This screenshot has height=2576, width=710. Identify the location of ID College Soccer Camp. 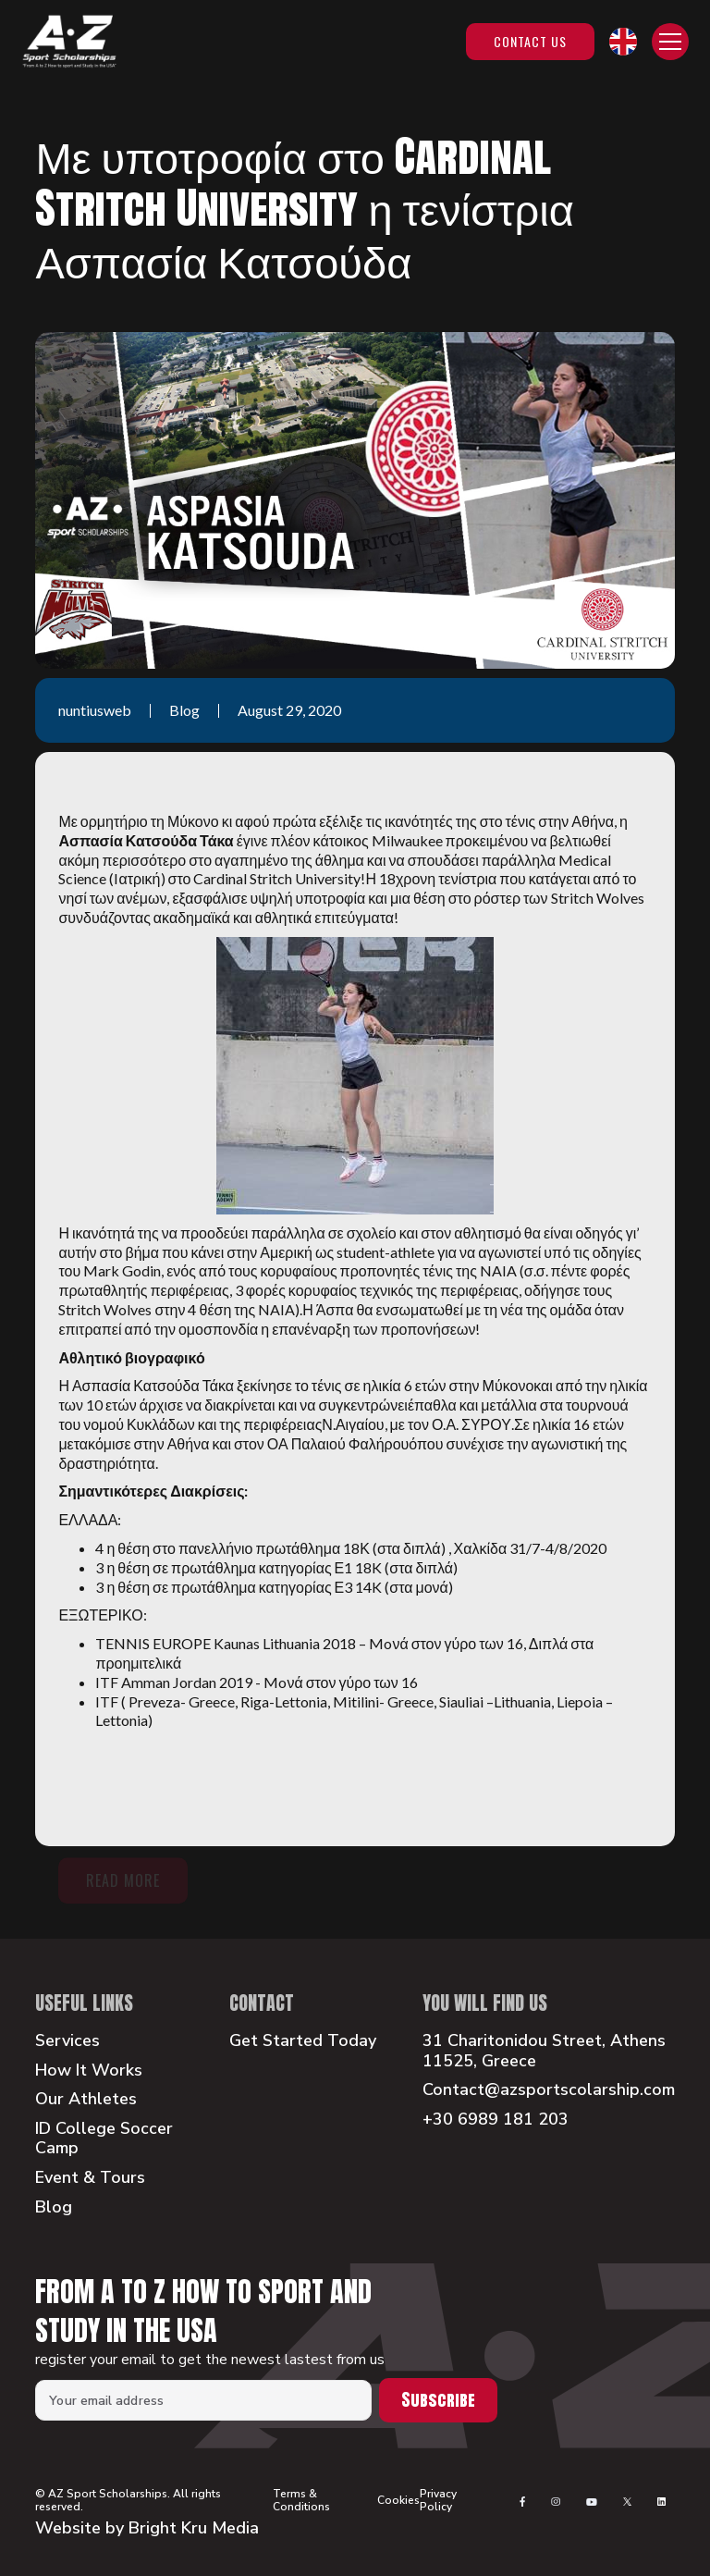
(104, 2139).